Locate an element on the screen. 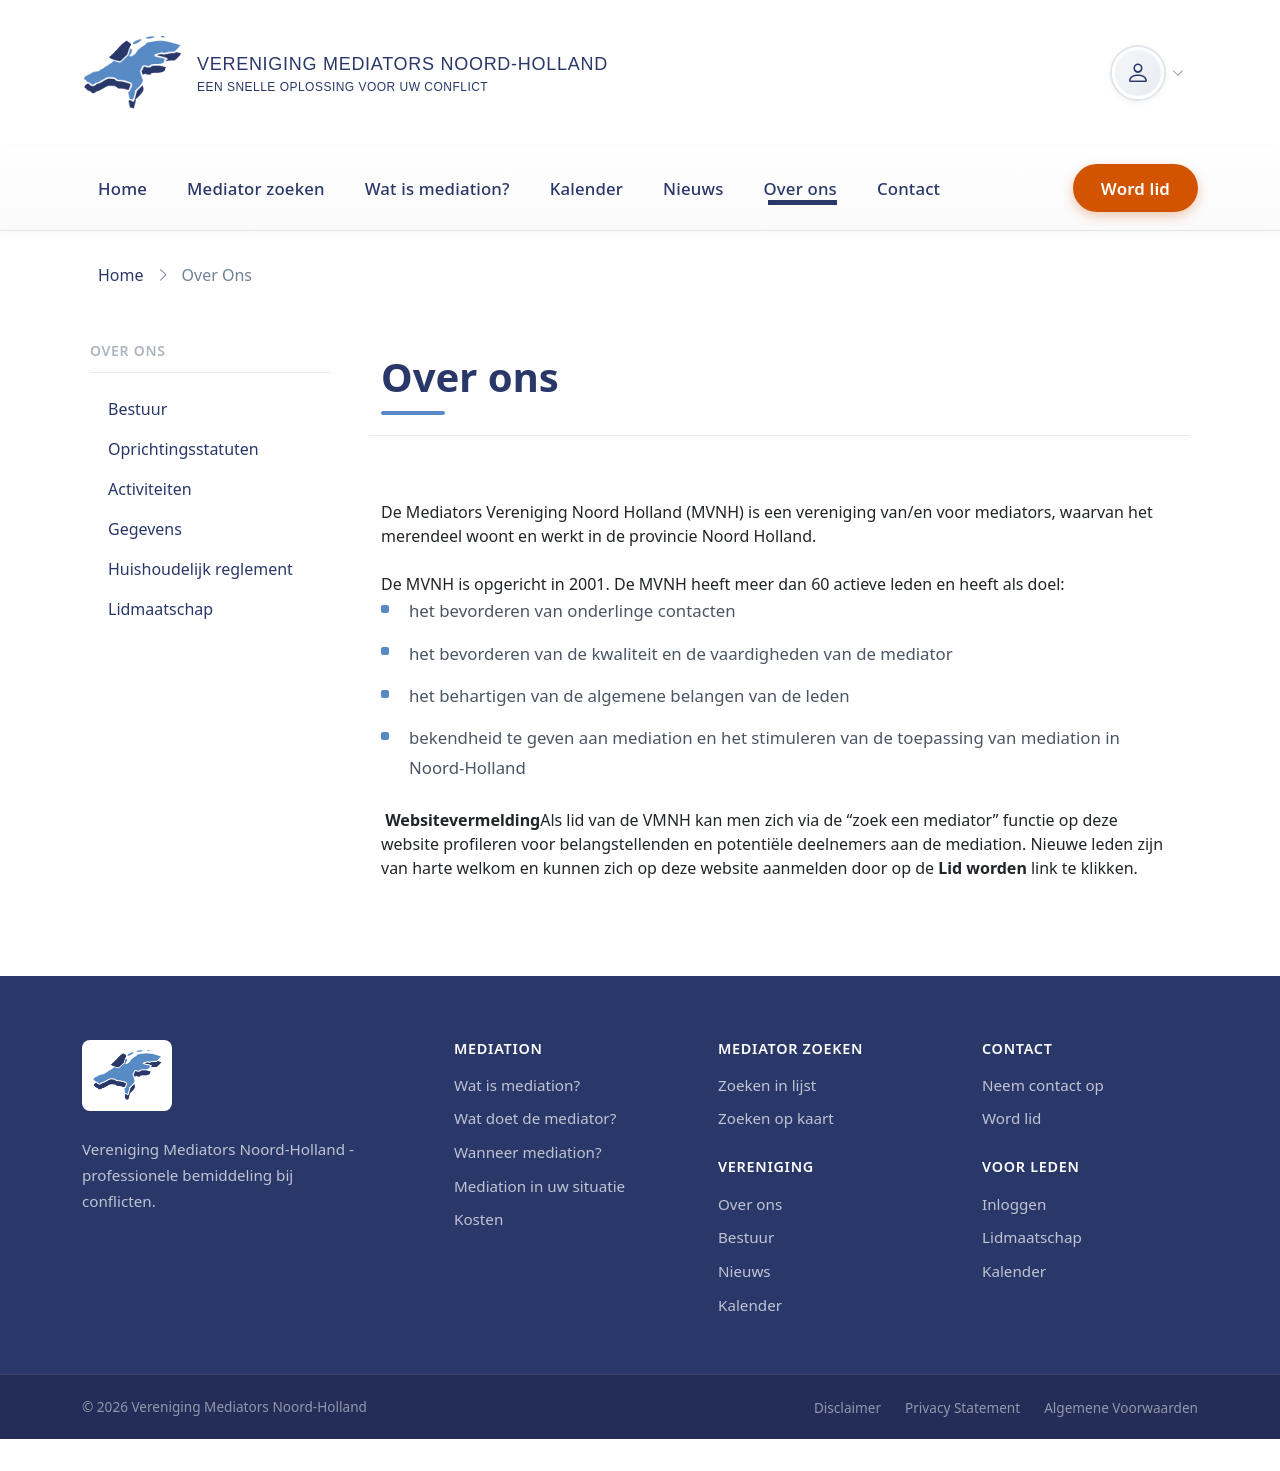 This screenshot has width=1280, height=1471. Algemene Voorwaarden is located at coordinates (1121, 1407).